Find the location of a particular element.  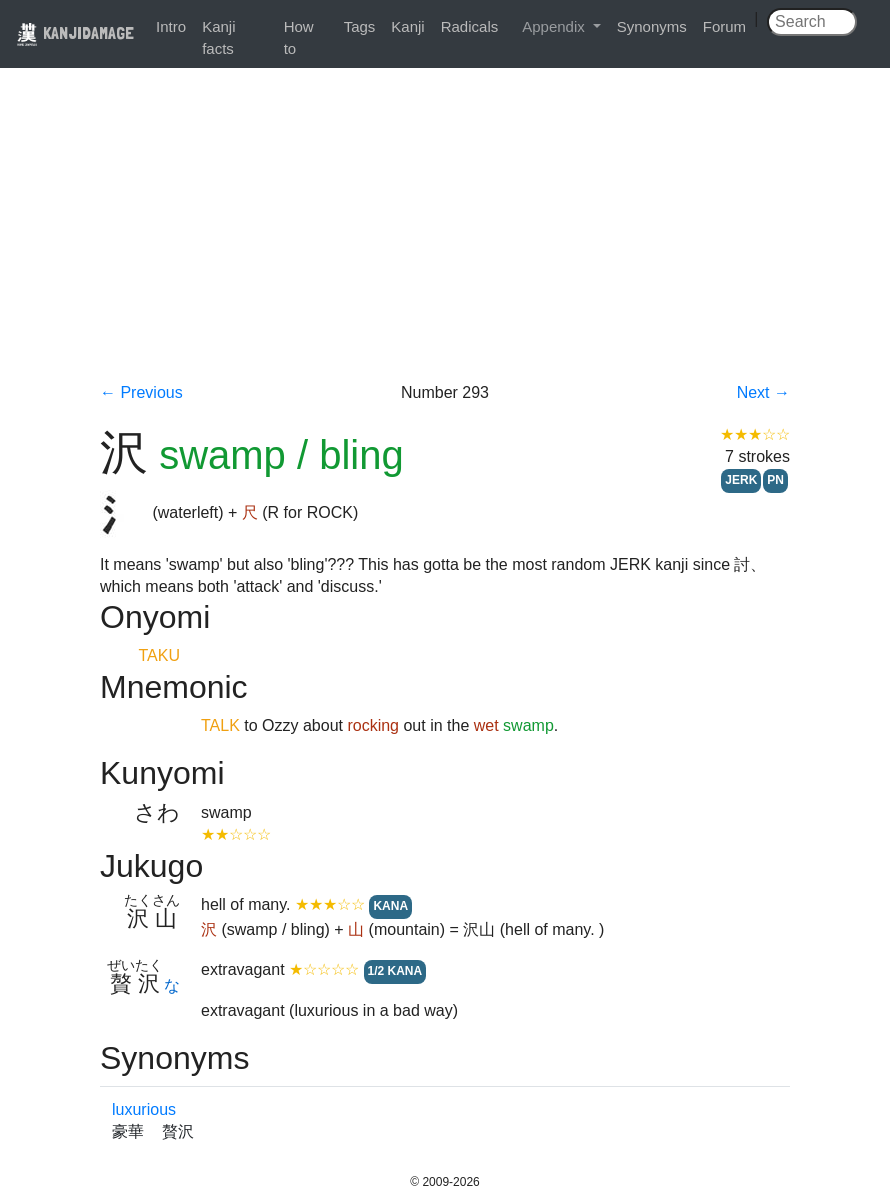

Appendix [button] is located at coordinates (555, 26).